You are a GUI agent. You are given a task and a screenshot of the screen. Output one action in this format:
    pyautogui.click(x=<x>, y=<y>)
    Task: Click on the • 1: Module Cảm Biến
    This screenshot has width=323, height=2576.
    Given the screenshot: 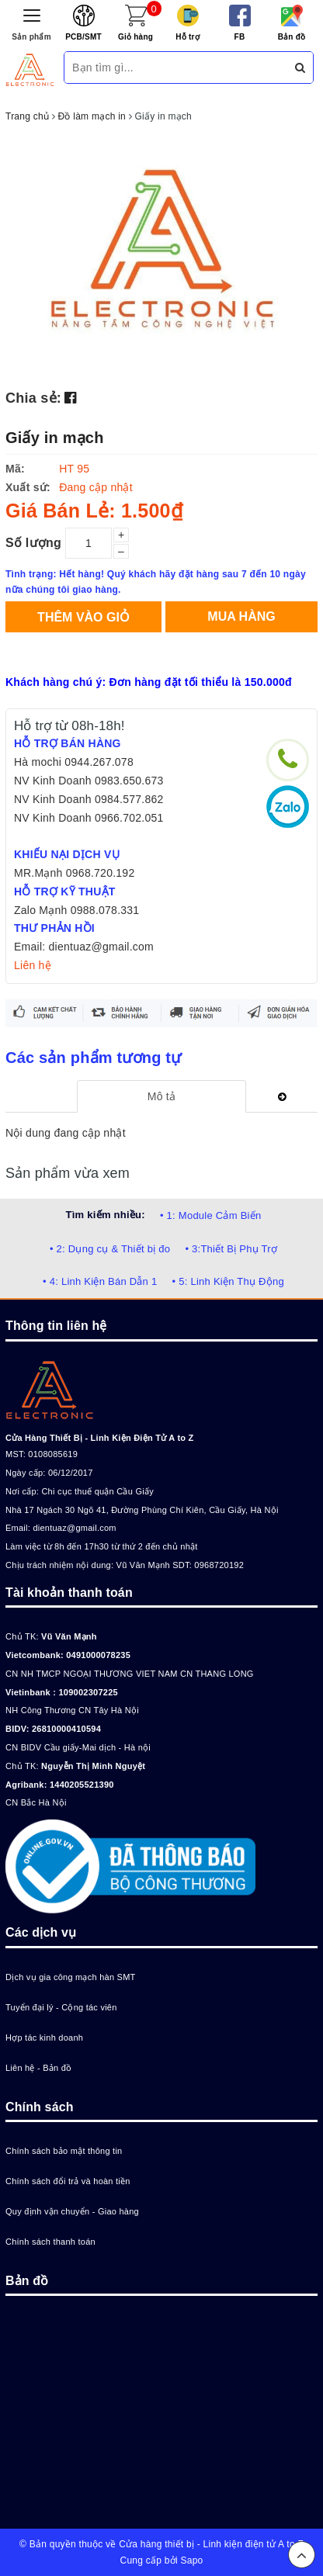 What is the action you would take?
    pyautogui.click(x=210, y=1215)
    